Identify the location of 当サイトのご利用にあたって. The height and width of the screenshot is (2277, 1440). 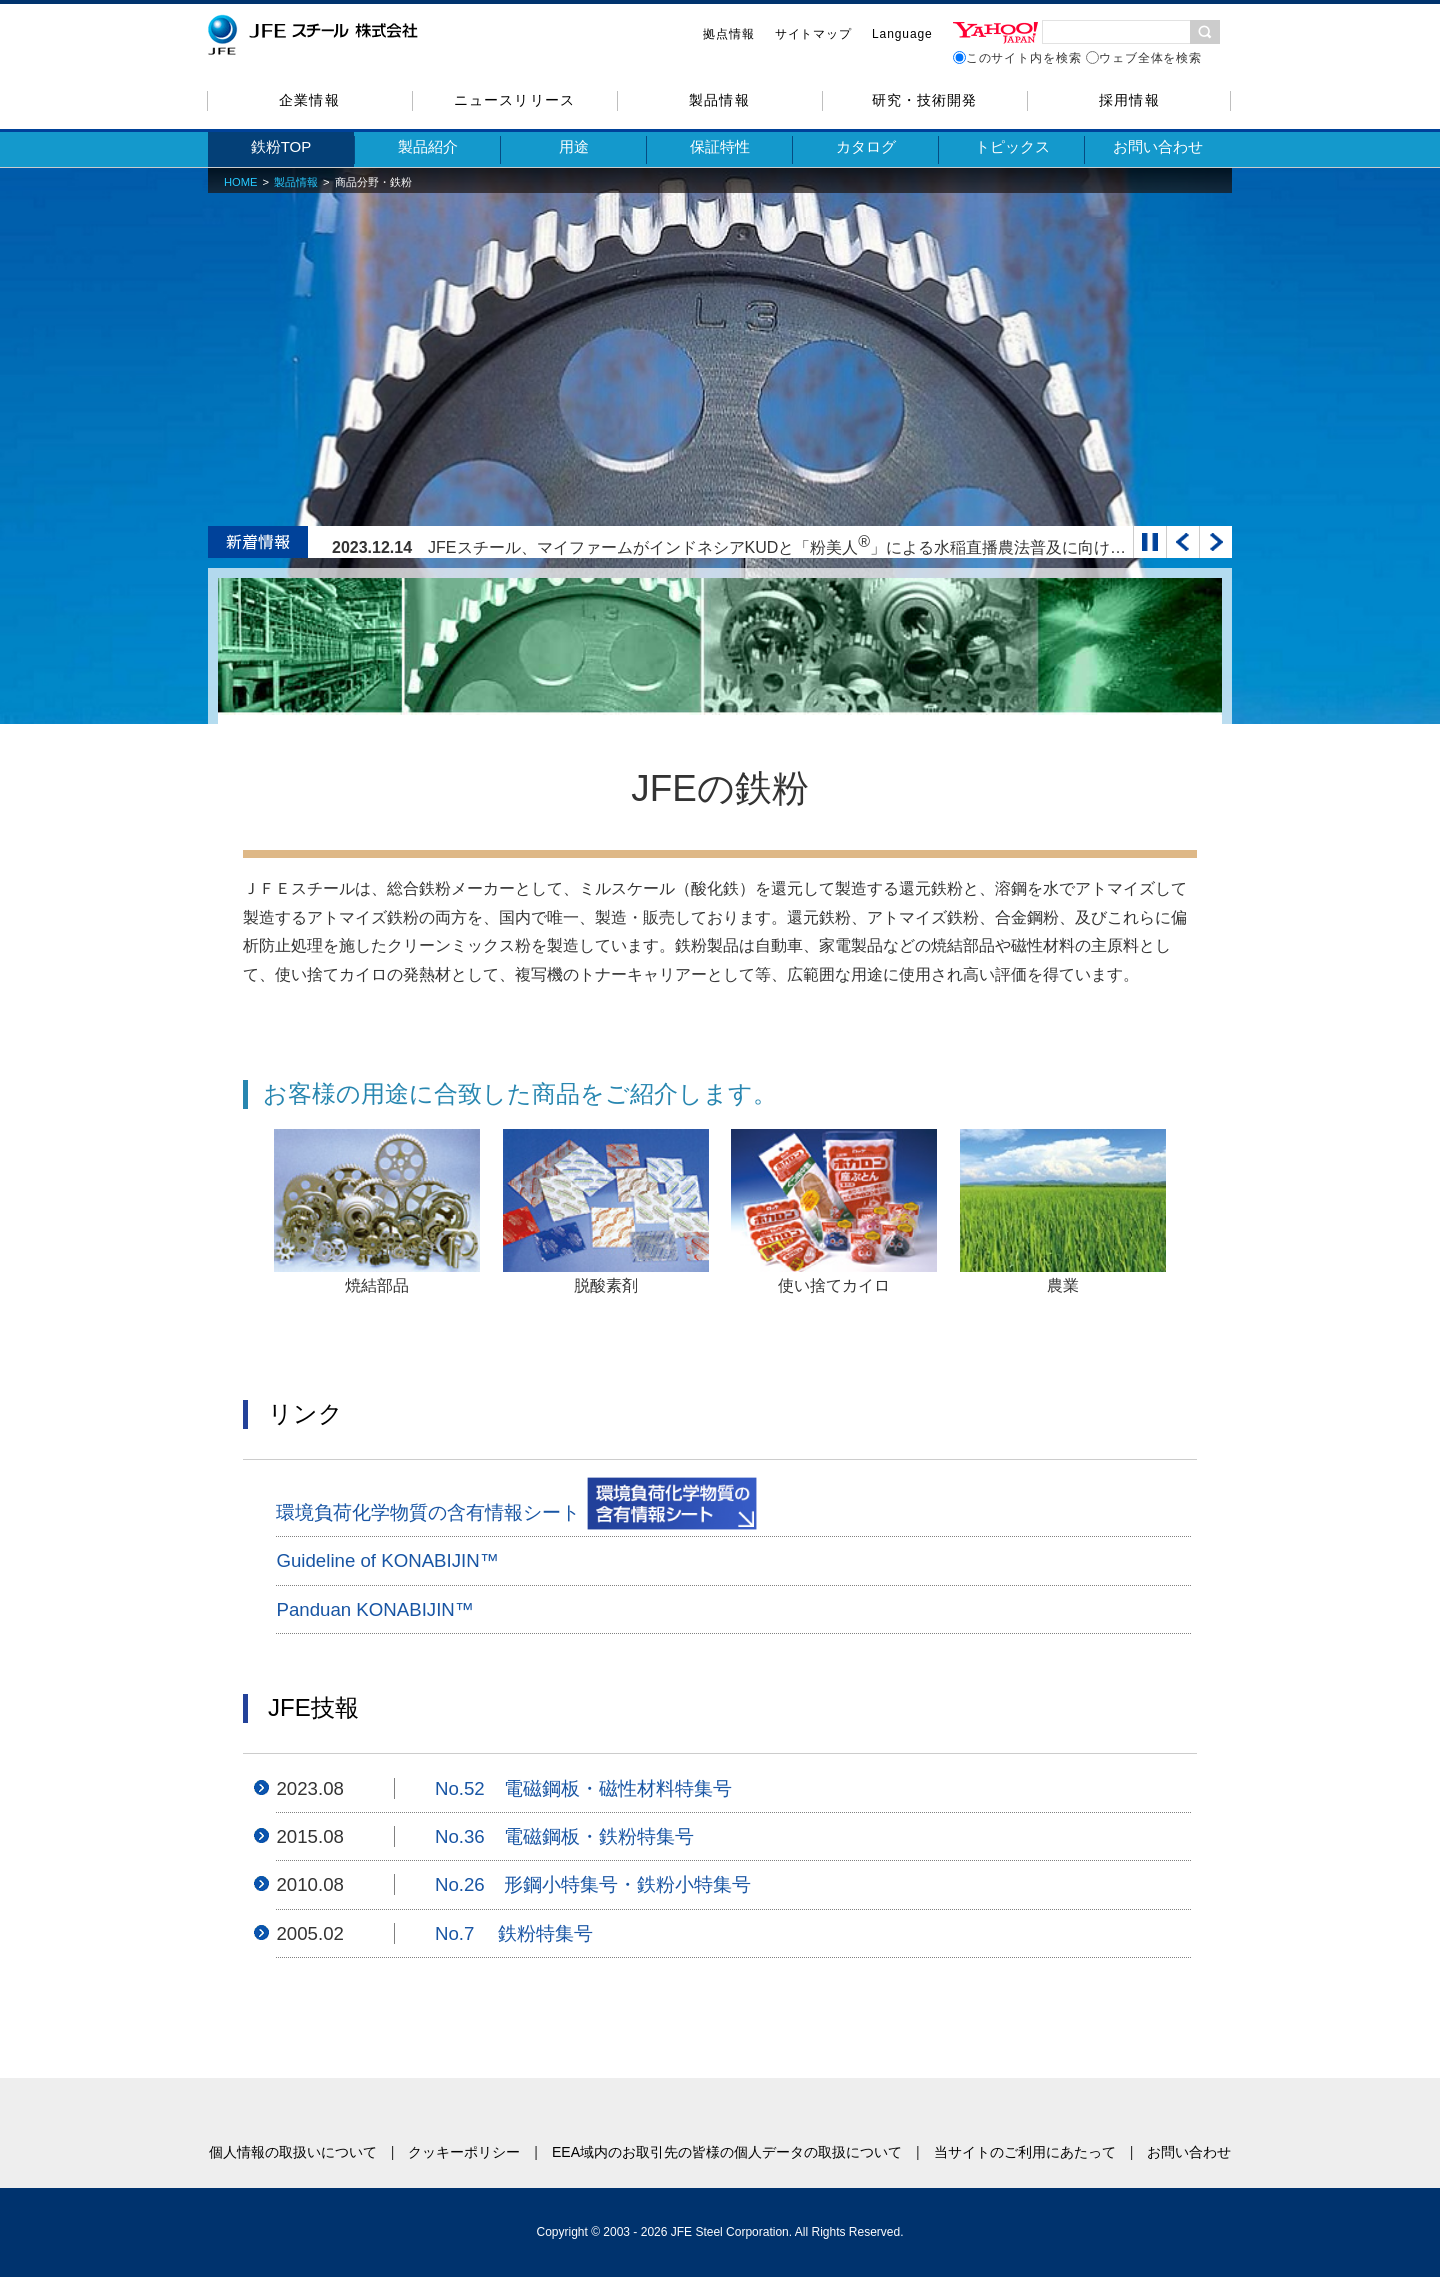
(1025, 2152).